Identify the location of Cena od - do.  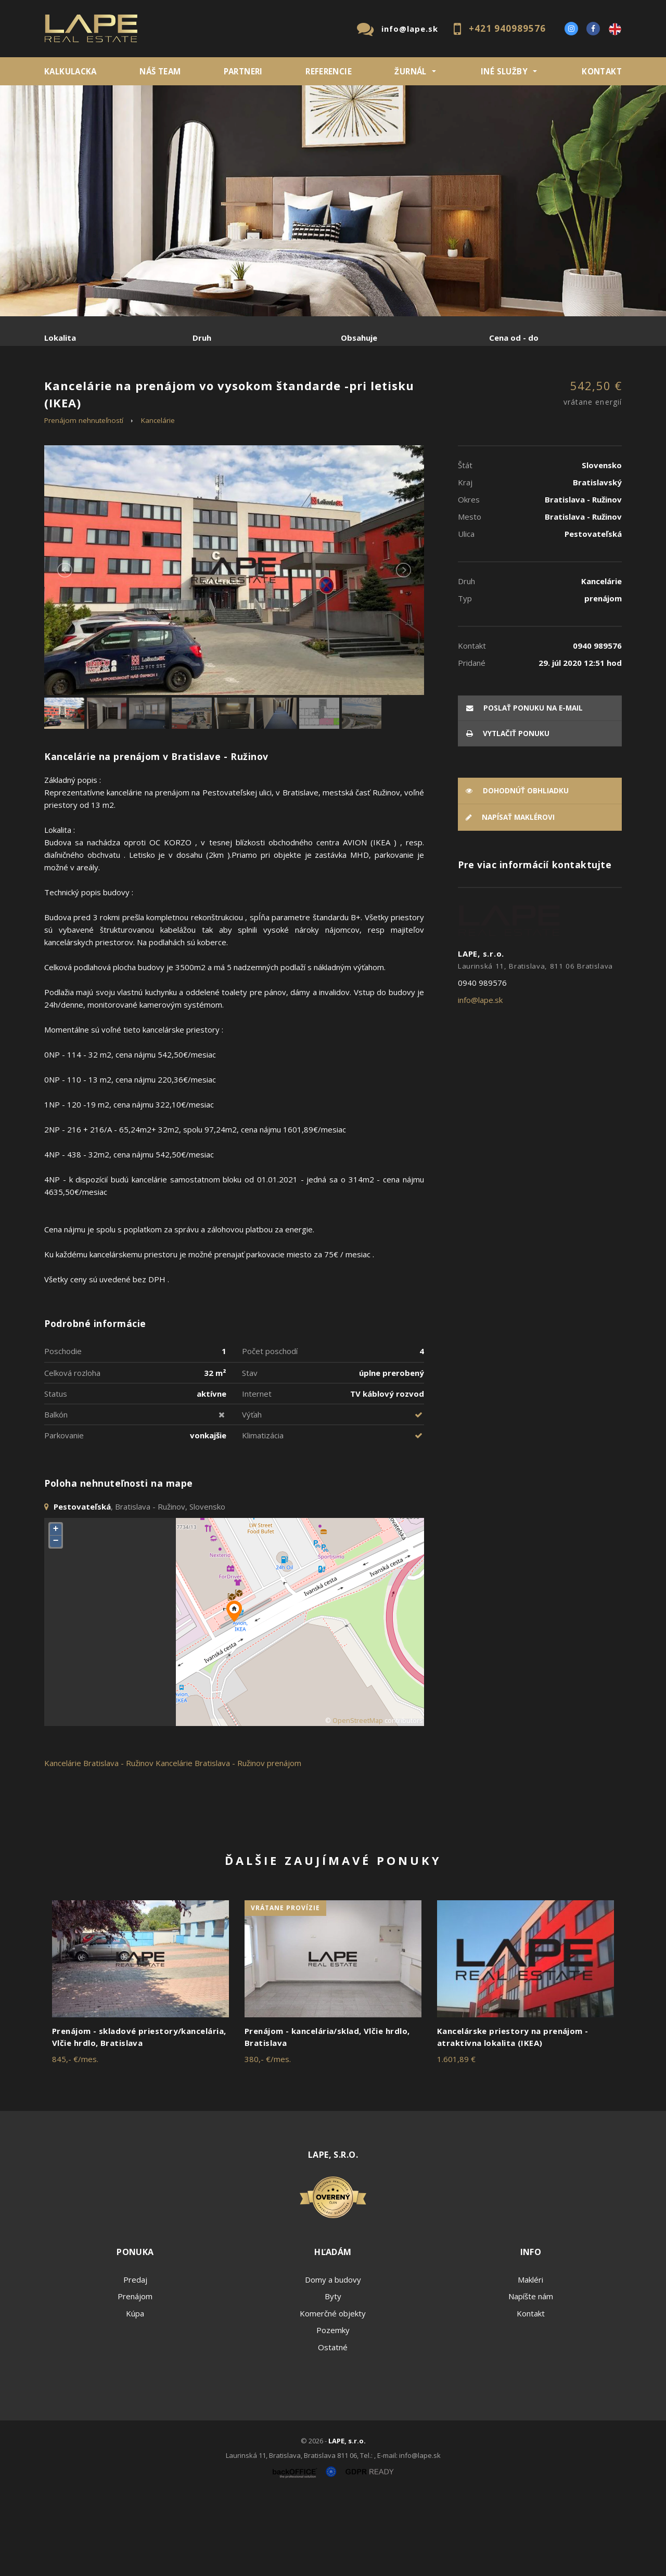
(514, 337).